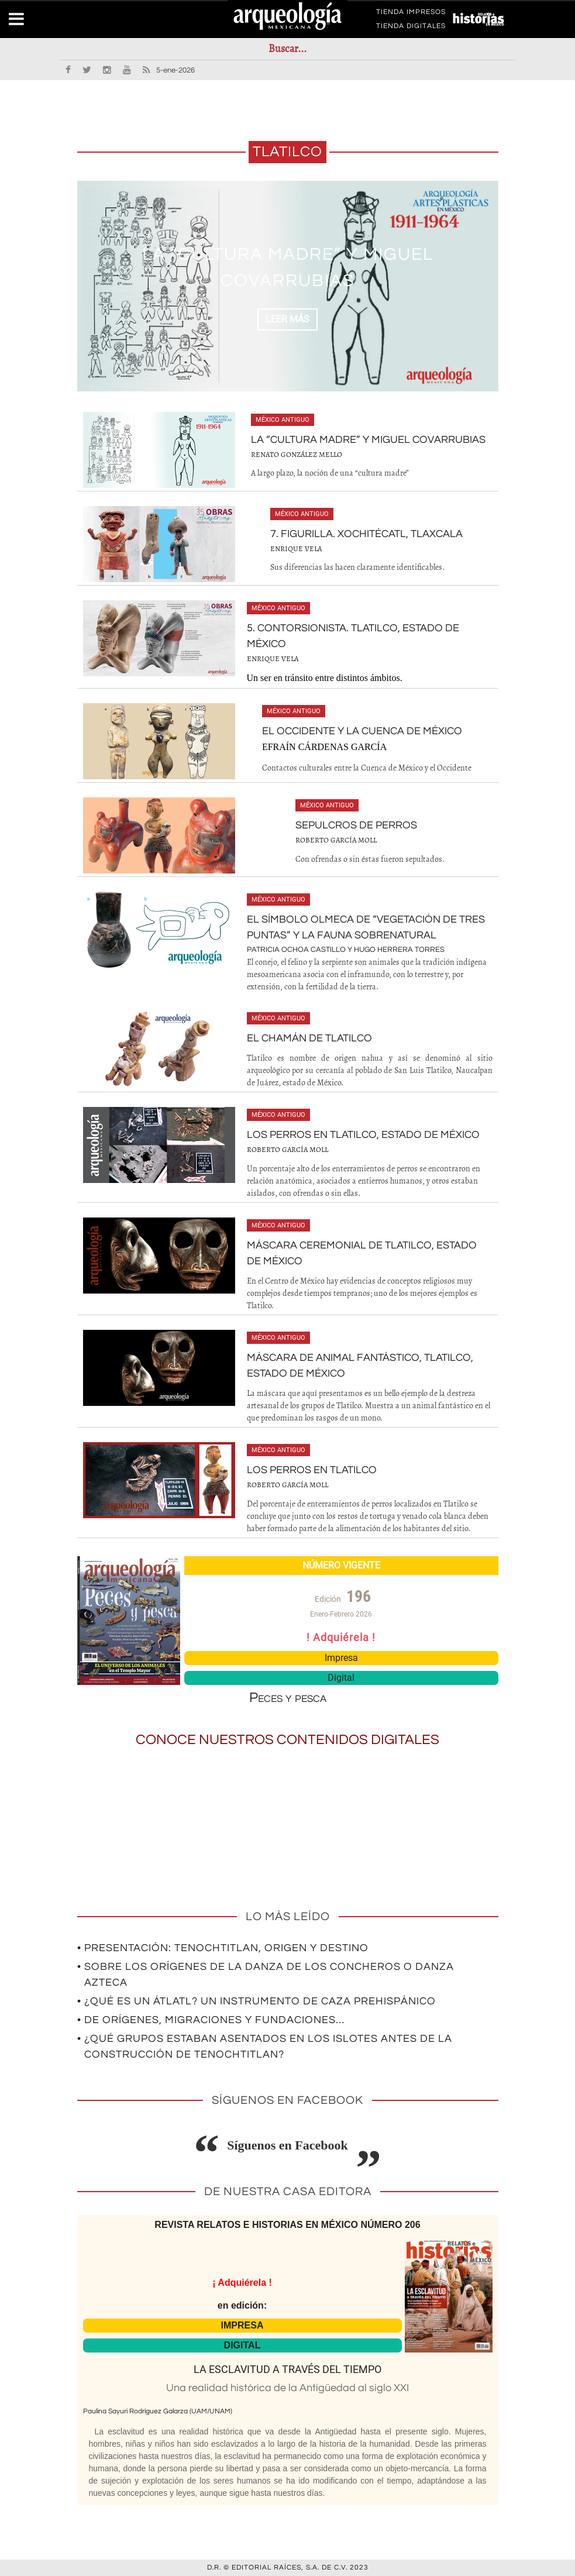 The height and width of the screenshot is (2576, 575). Describe the element at coordinates (411, 28) in the screenshot. I see `TIENDA DIGITALES` at that location.